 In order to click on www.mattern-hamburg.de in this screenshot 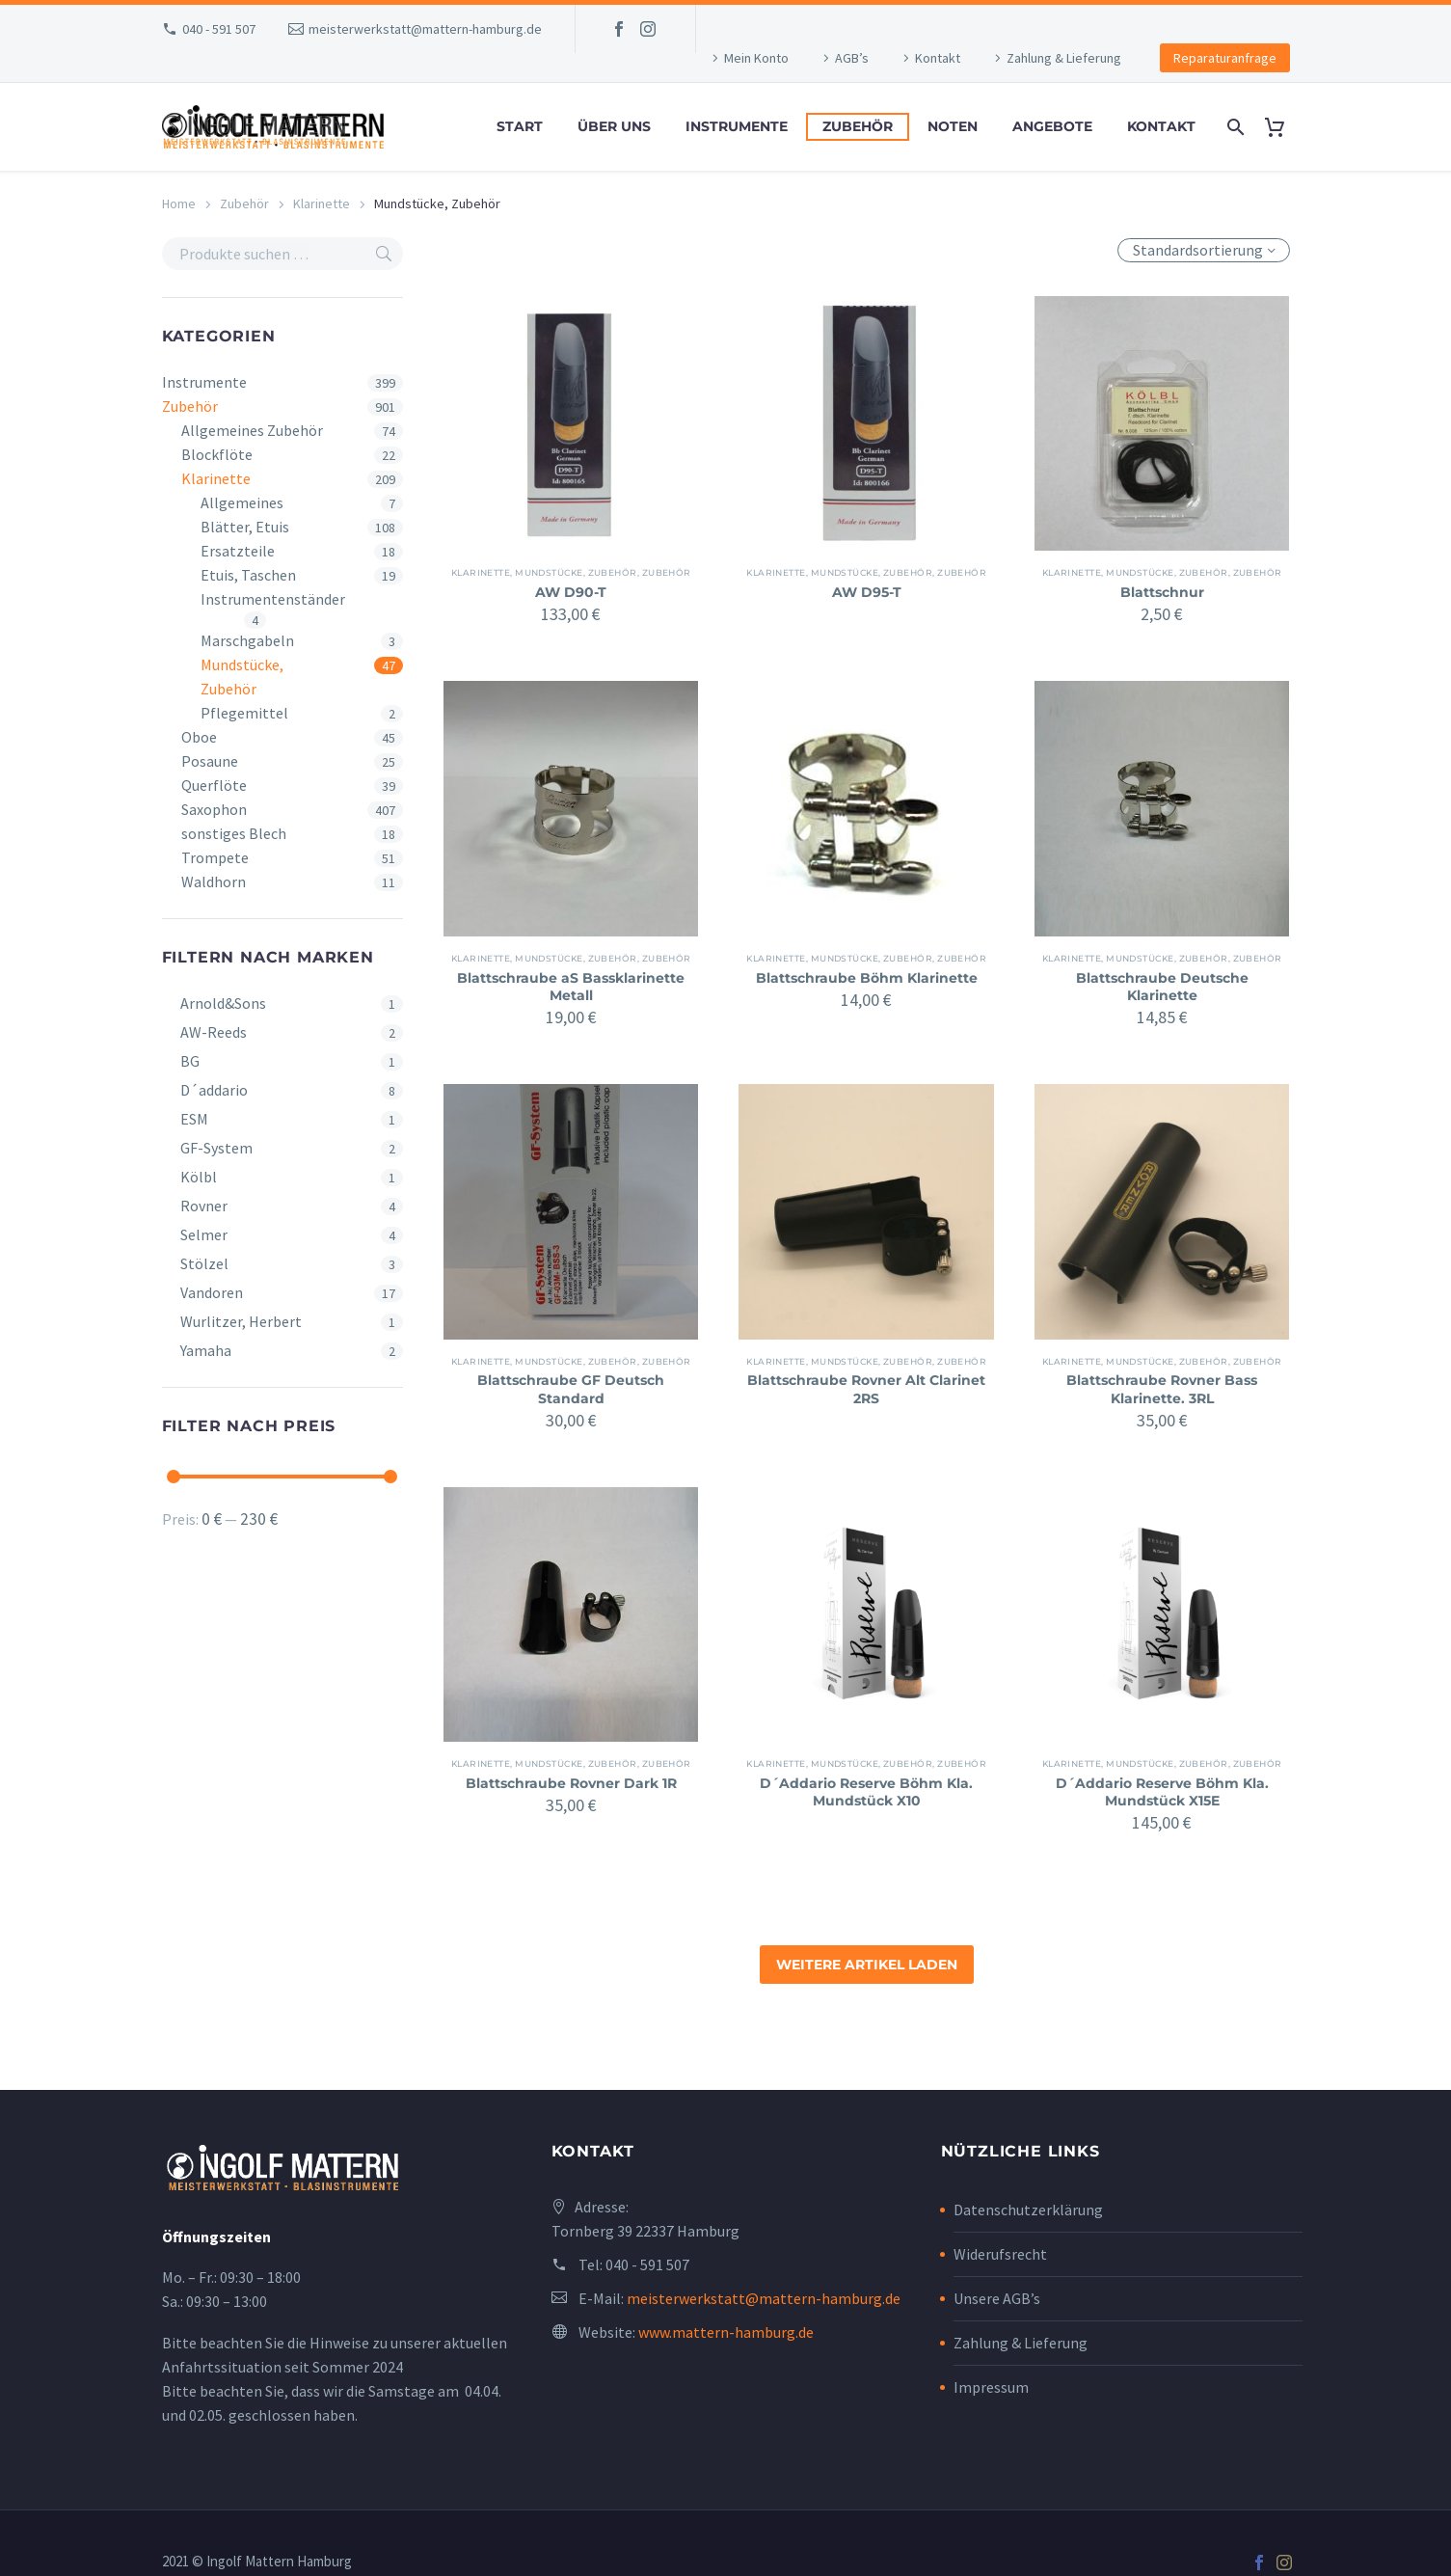, I will do `click(726, 2332)`.